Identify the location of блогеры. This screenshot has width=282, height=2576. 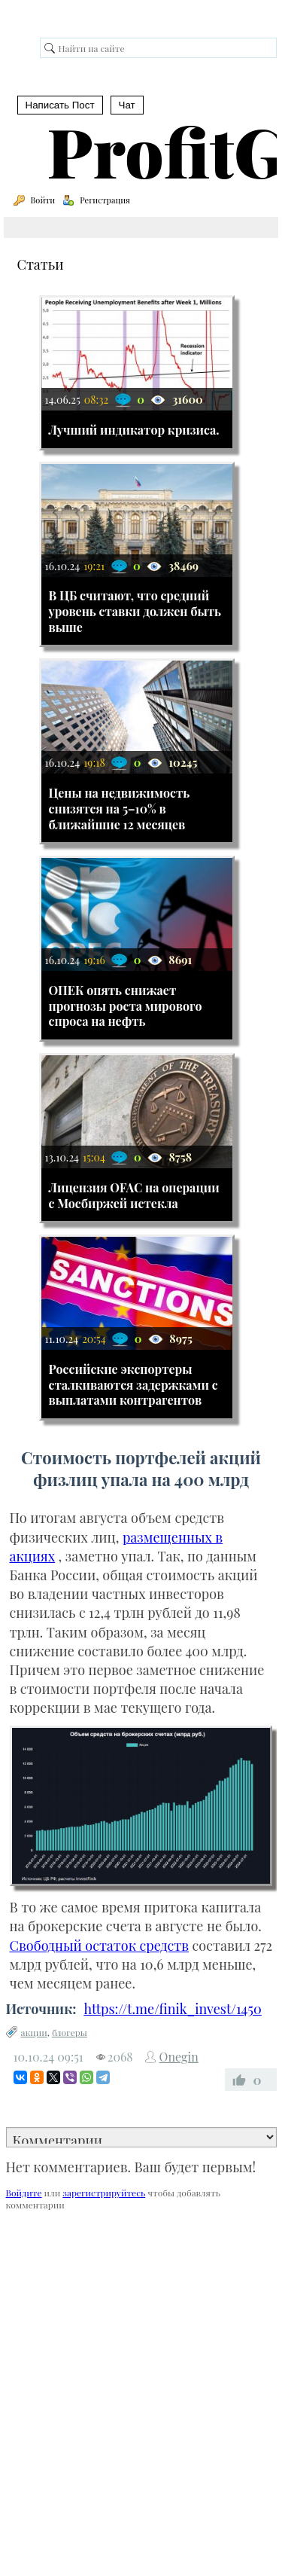
(69, 2032).